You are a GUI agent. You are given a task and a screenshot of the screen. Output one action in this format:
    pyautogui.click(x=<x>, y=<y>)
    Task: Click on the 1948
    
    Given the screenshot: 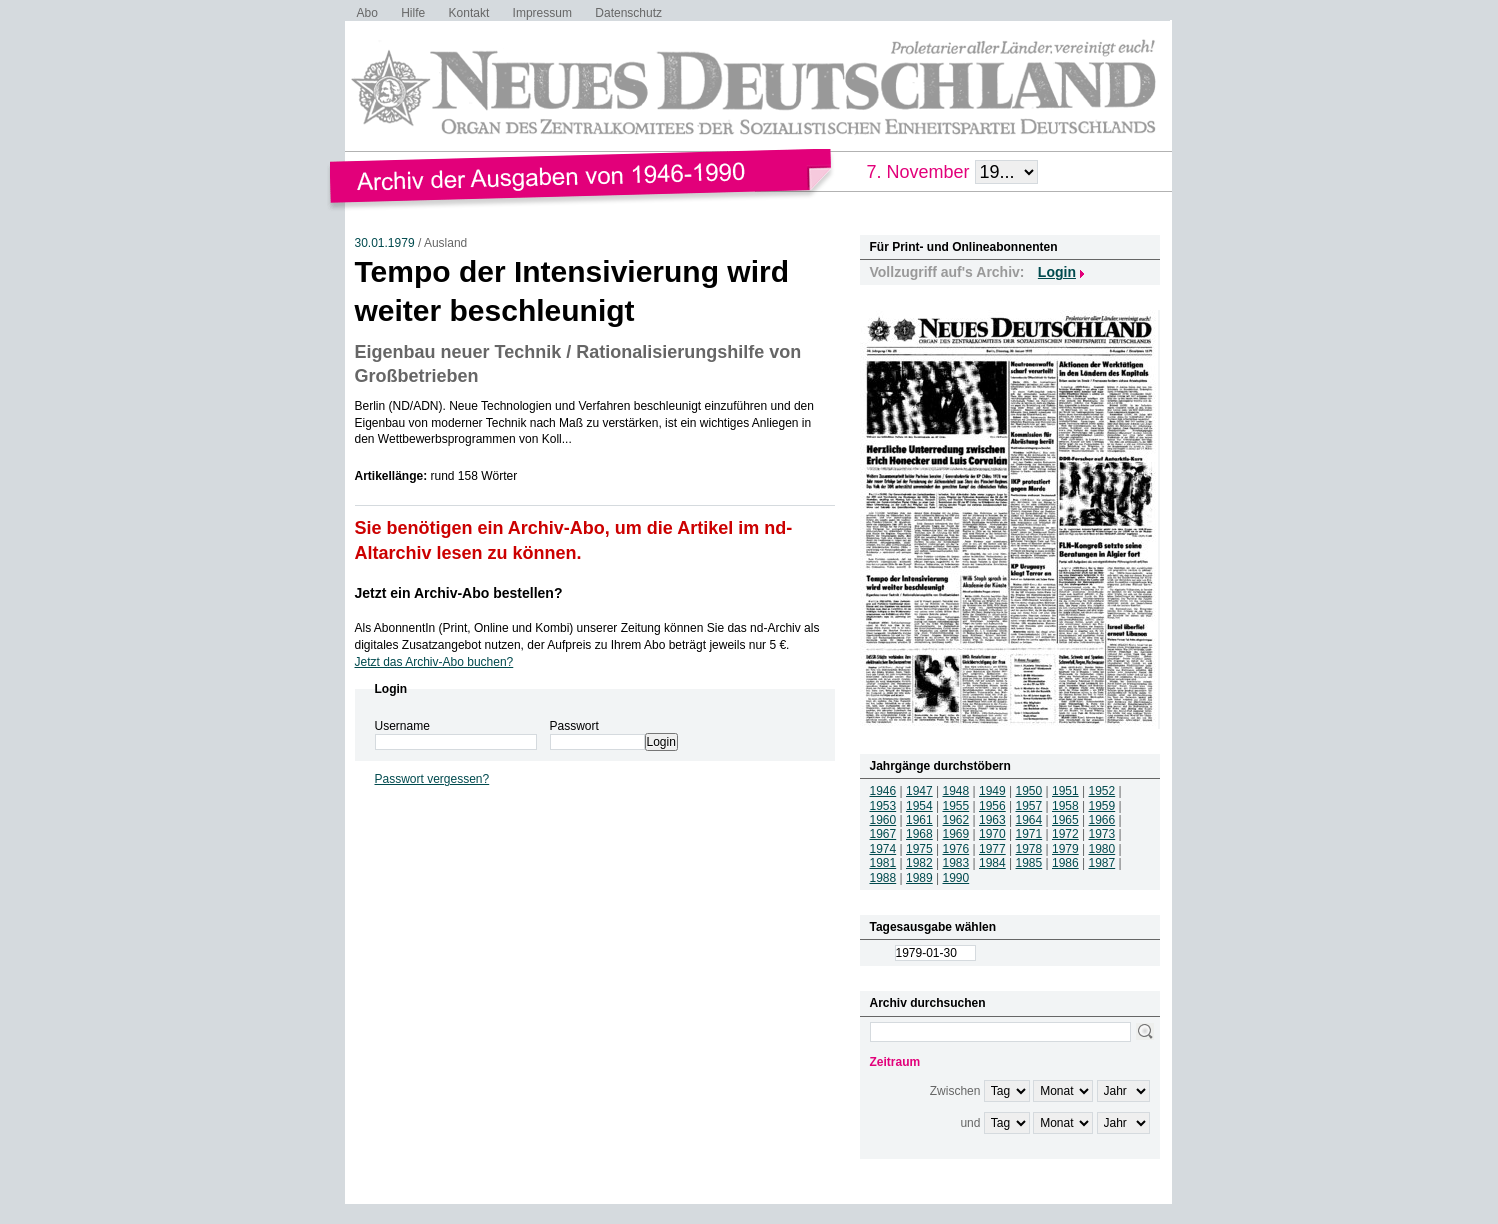 What is the action you would take?
    pyautogui.click(x=956, y=791)
    